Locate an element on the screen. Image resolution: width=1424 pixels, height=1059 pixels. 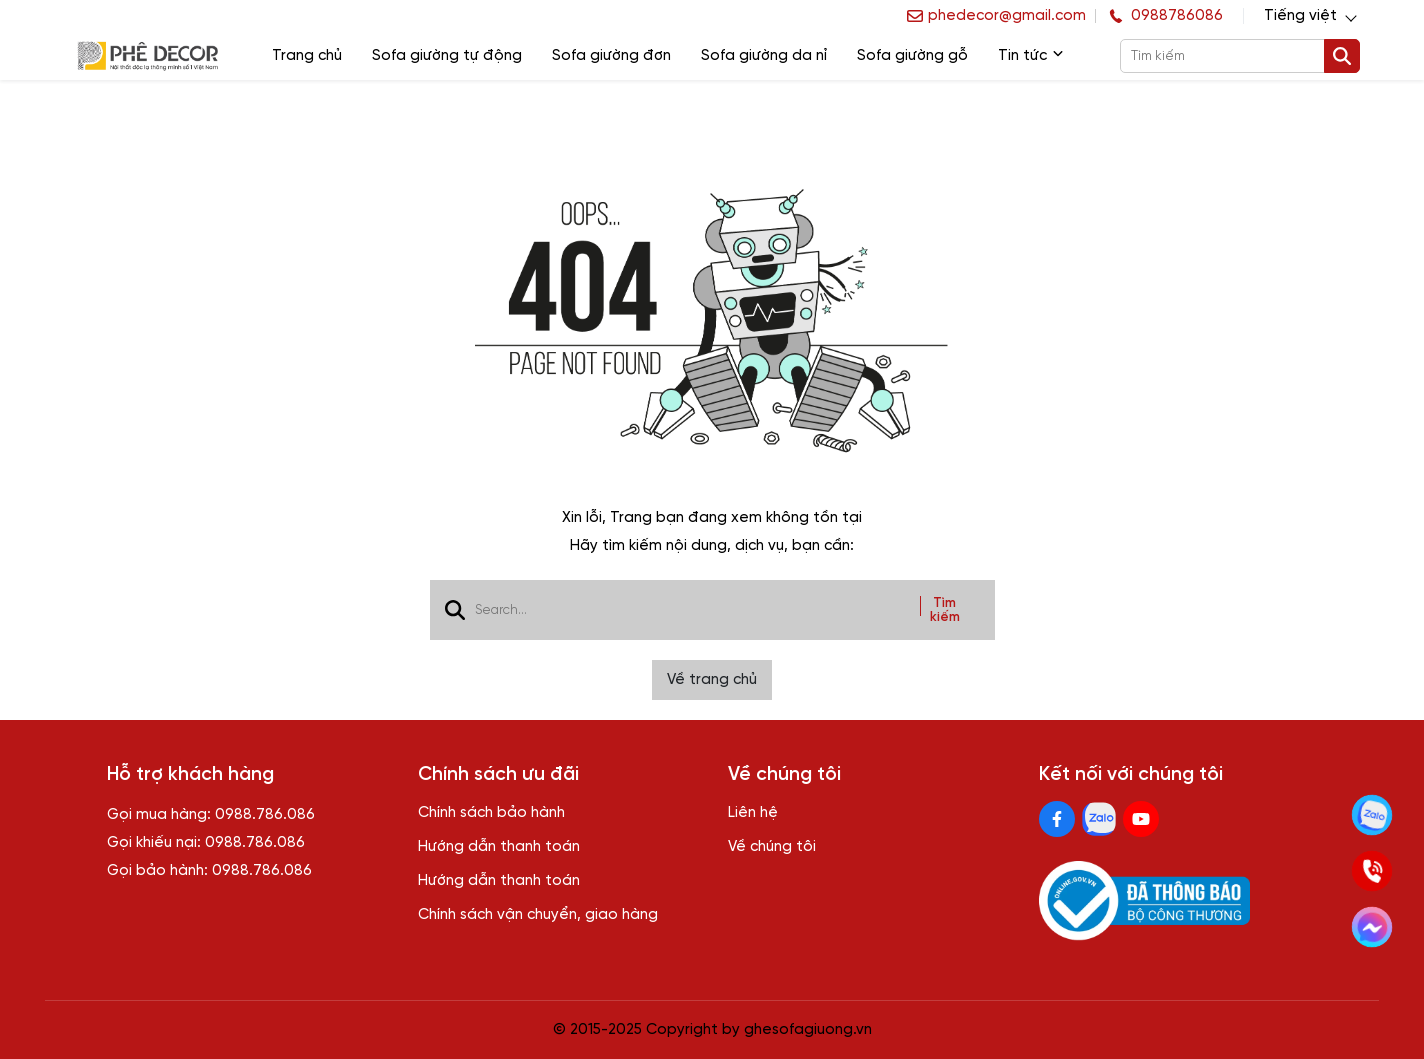
Hướng dẫn thanh toán is located at coordinates (499, 847).